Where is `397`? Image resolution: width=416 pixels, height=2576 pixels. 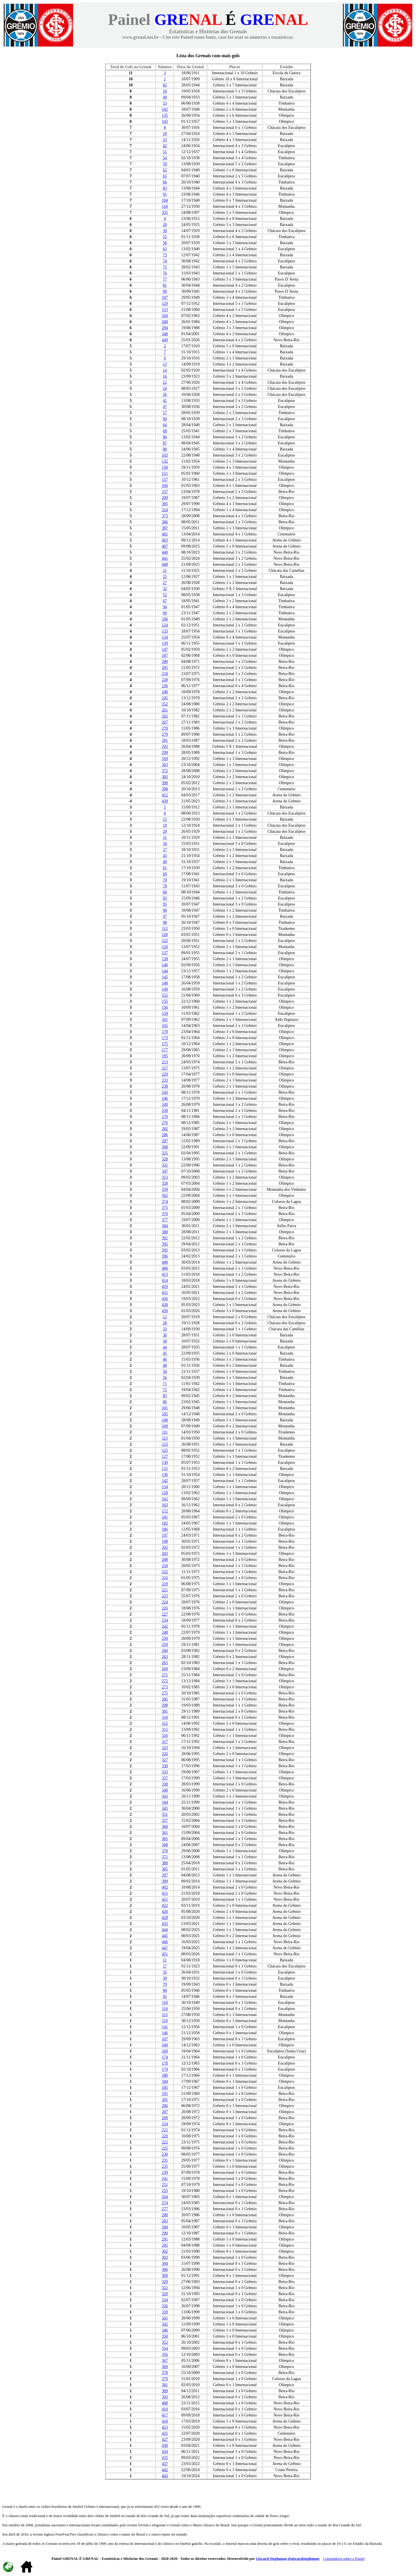 397 is located at coordinates (165, 1875).